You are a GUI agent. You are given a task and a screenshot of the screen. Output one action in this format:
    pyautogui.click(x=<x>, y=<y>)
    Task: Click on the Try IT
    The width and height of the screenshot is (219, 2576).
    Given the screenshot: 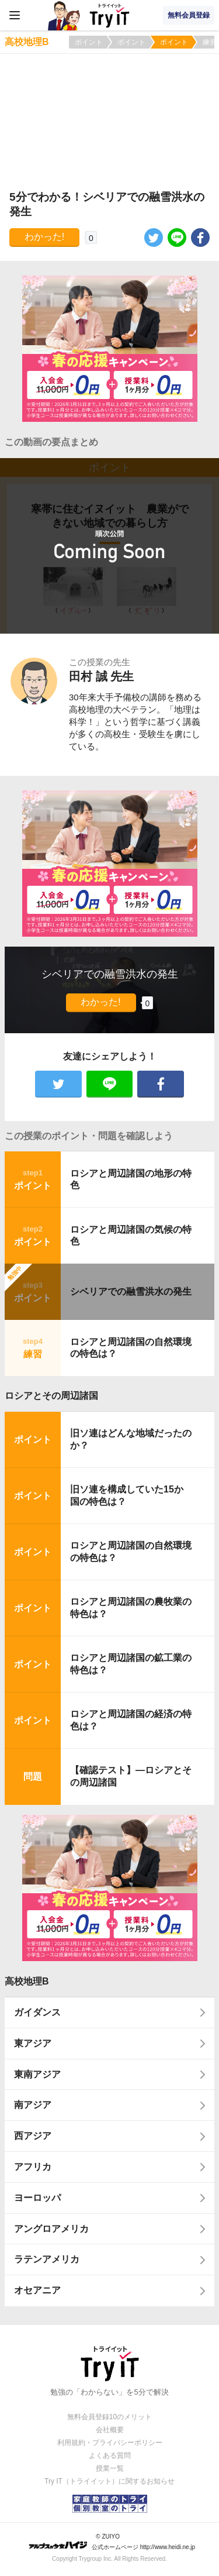 What is the action you would take?
    pyautogui.click(x=110, y=15)
    